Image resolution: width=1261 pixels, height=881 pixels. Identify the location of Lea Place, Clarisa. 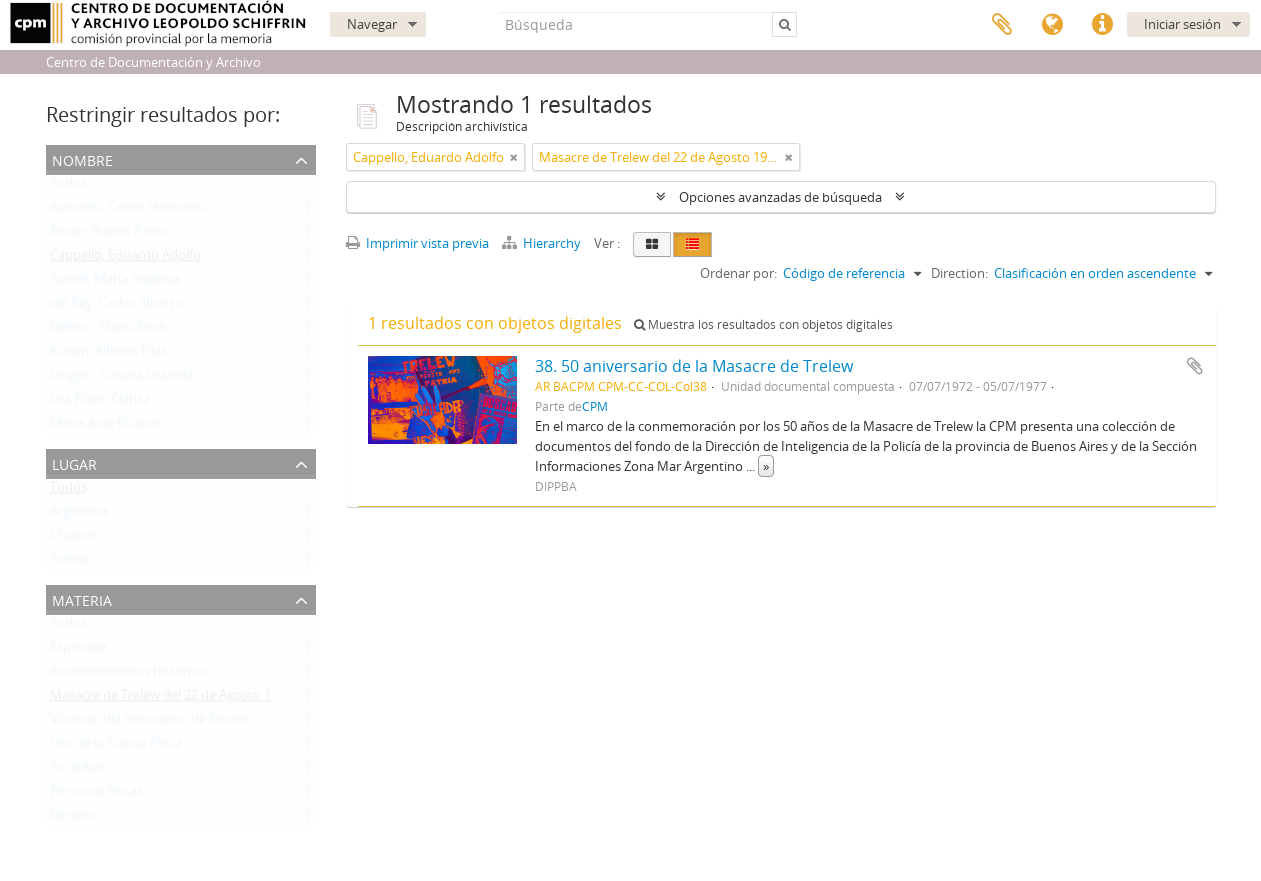
(100, 403).